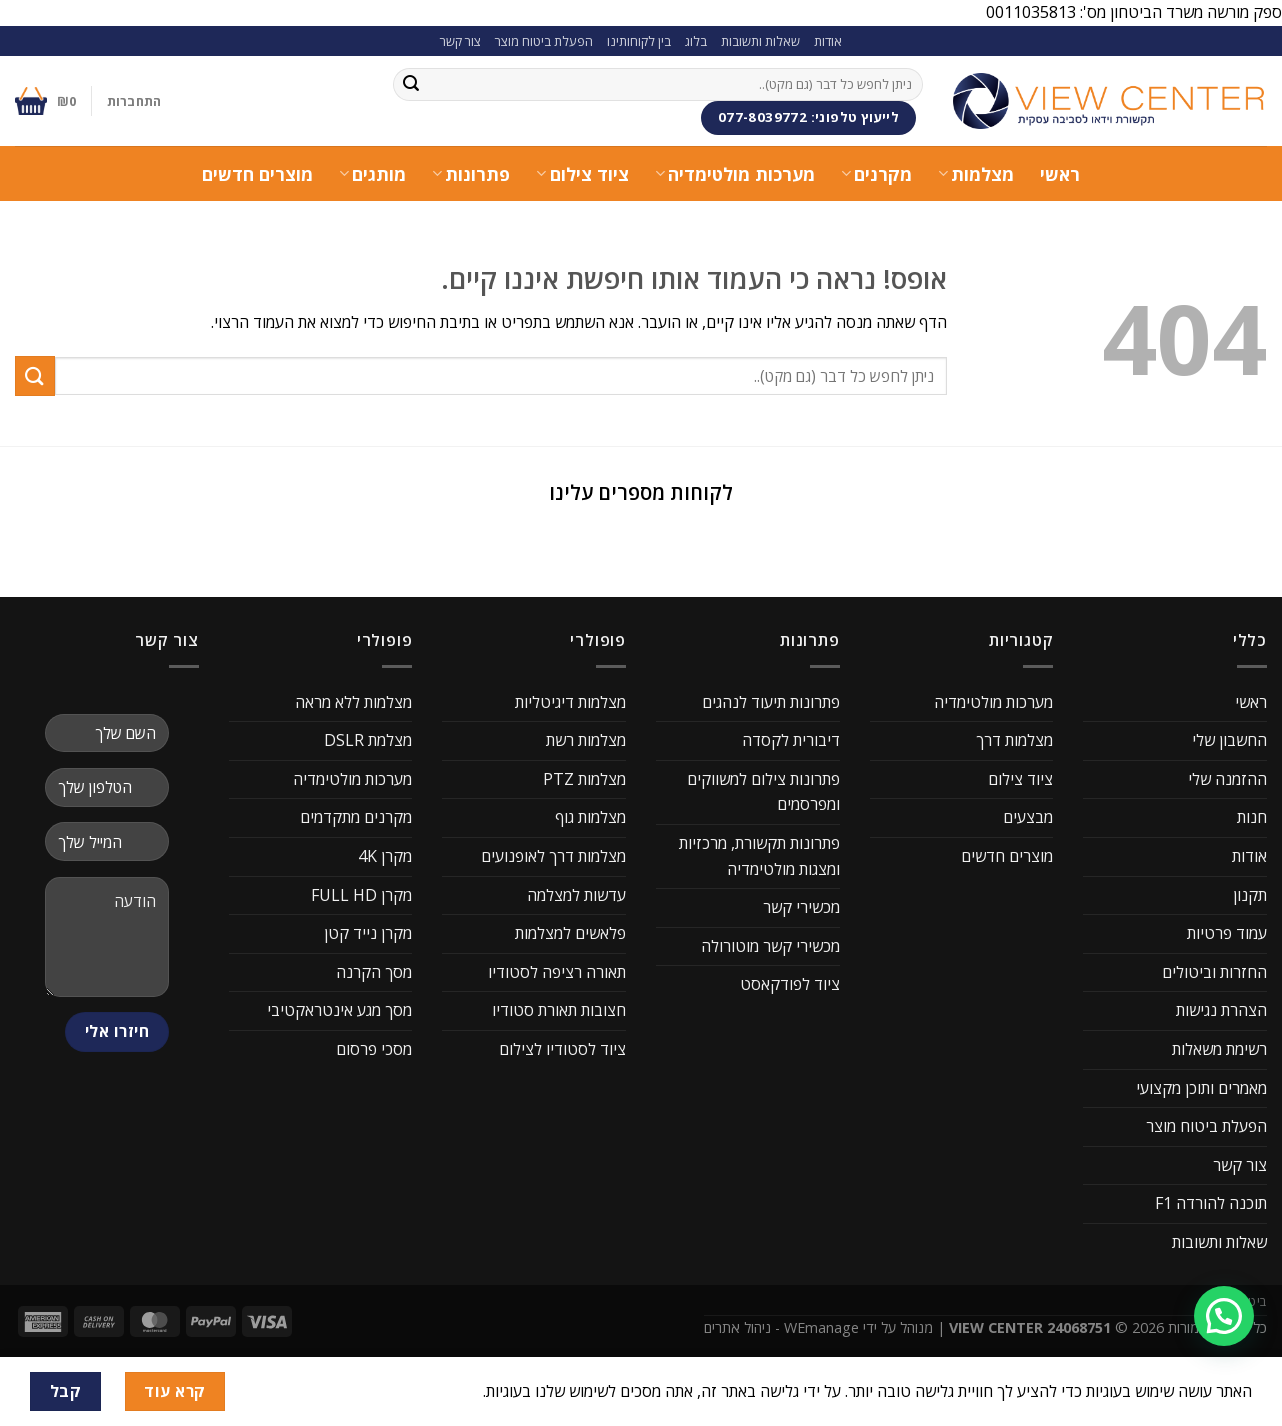 The height and width of the screenshot is (1426, 1282). What do you see at coordinates (586, 740) in the screenshot?
I see `מצלמות רשת` at bounding box center [586, 740].